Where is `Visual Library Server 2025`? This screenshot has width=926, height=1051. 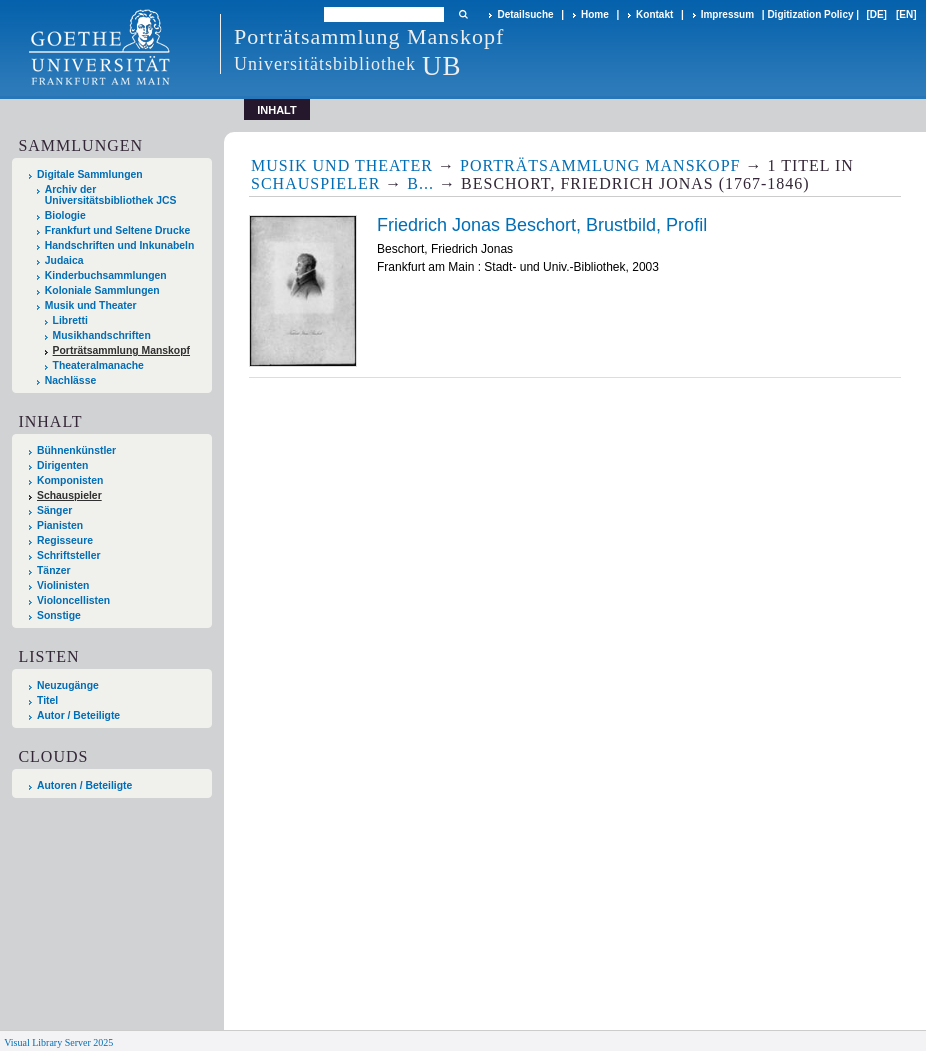 Visual Library Server 2025 is located at coordinates (58, 1042).